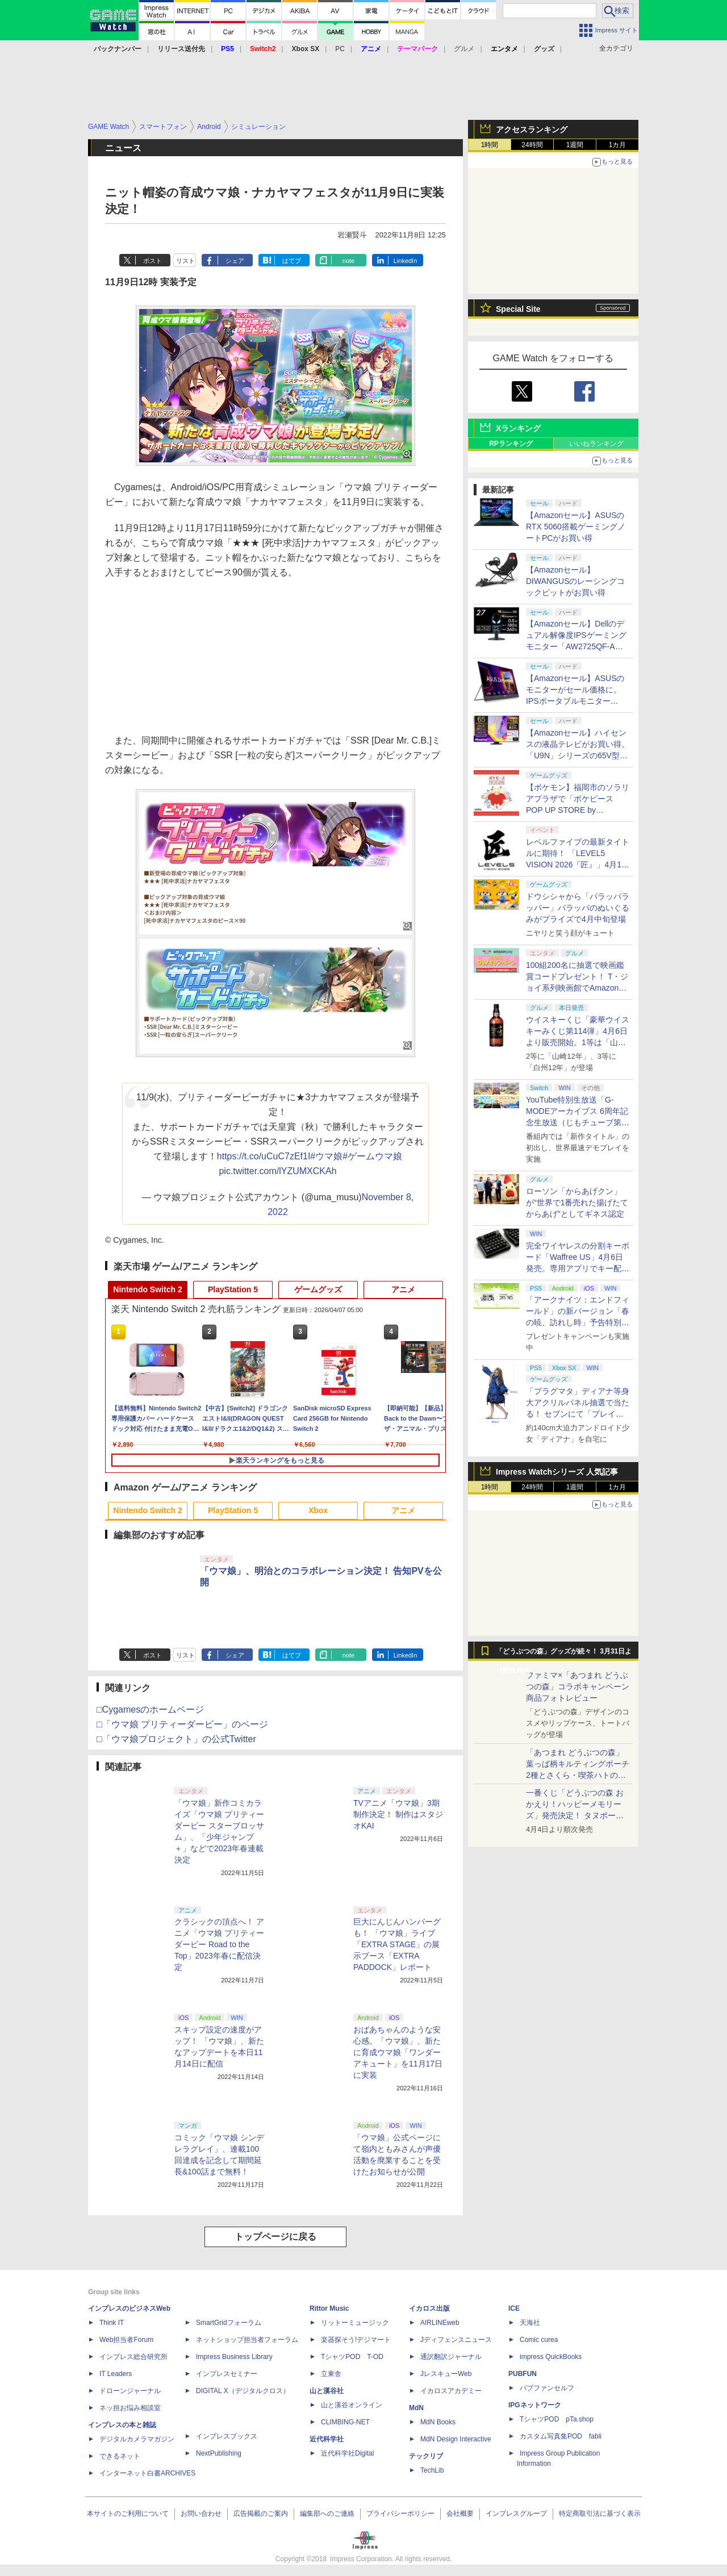 Image resolution: width=727 pixels, height=2576 pixels. What do you see at coordinates (518, 309) in the screenshot?
I see `Special Site` at bounding box center [518, 309].